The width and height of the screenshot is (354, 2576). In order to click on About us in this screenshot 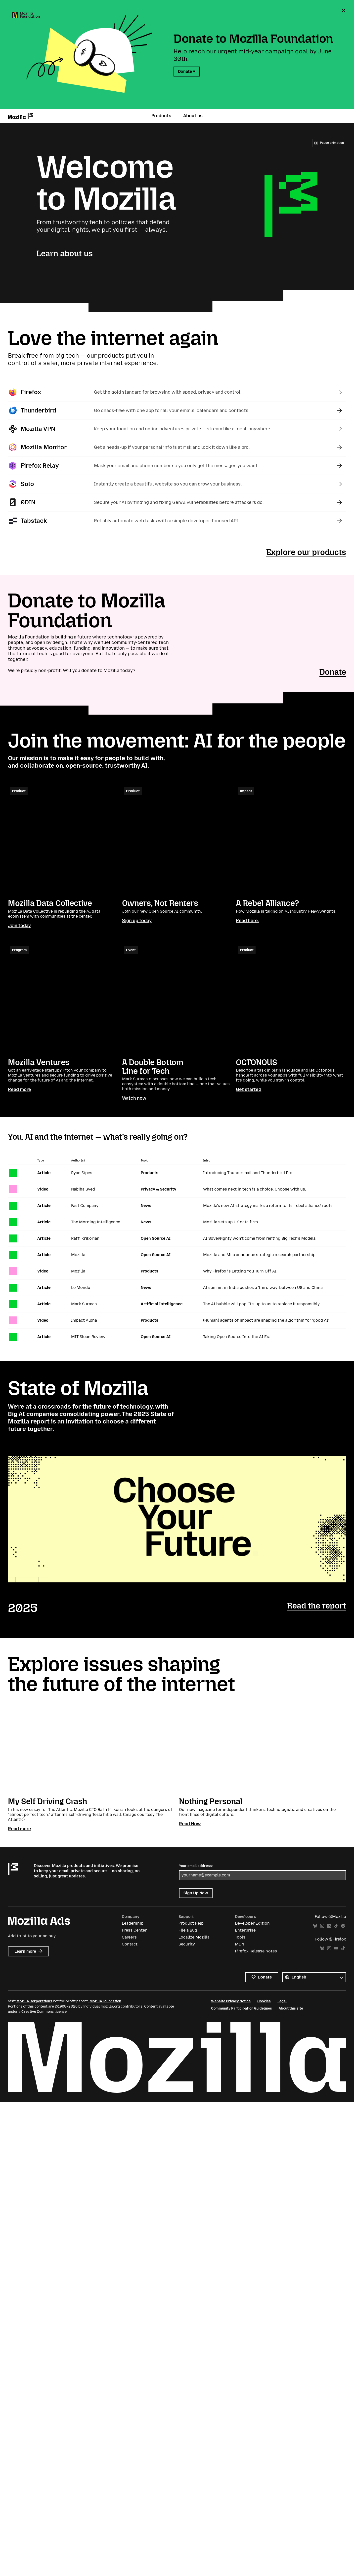, I will do `click(193, 115)`.